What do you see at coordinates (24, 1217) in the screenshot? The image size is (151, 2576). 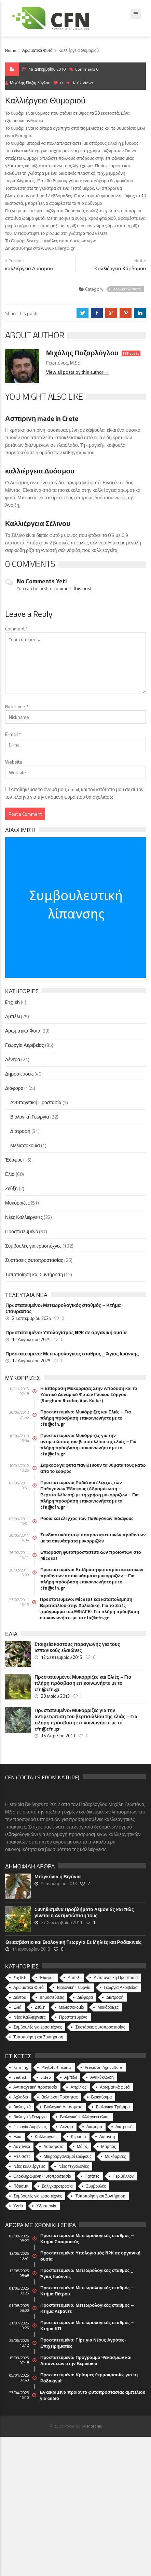 I see `Νέες Καλλιέργειες` at bounding box center [24, 1217].